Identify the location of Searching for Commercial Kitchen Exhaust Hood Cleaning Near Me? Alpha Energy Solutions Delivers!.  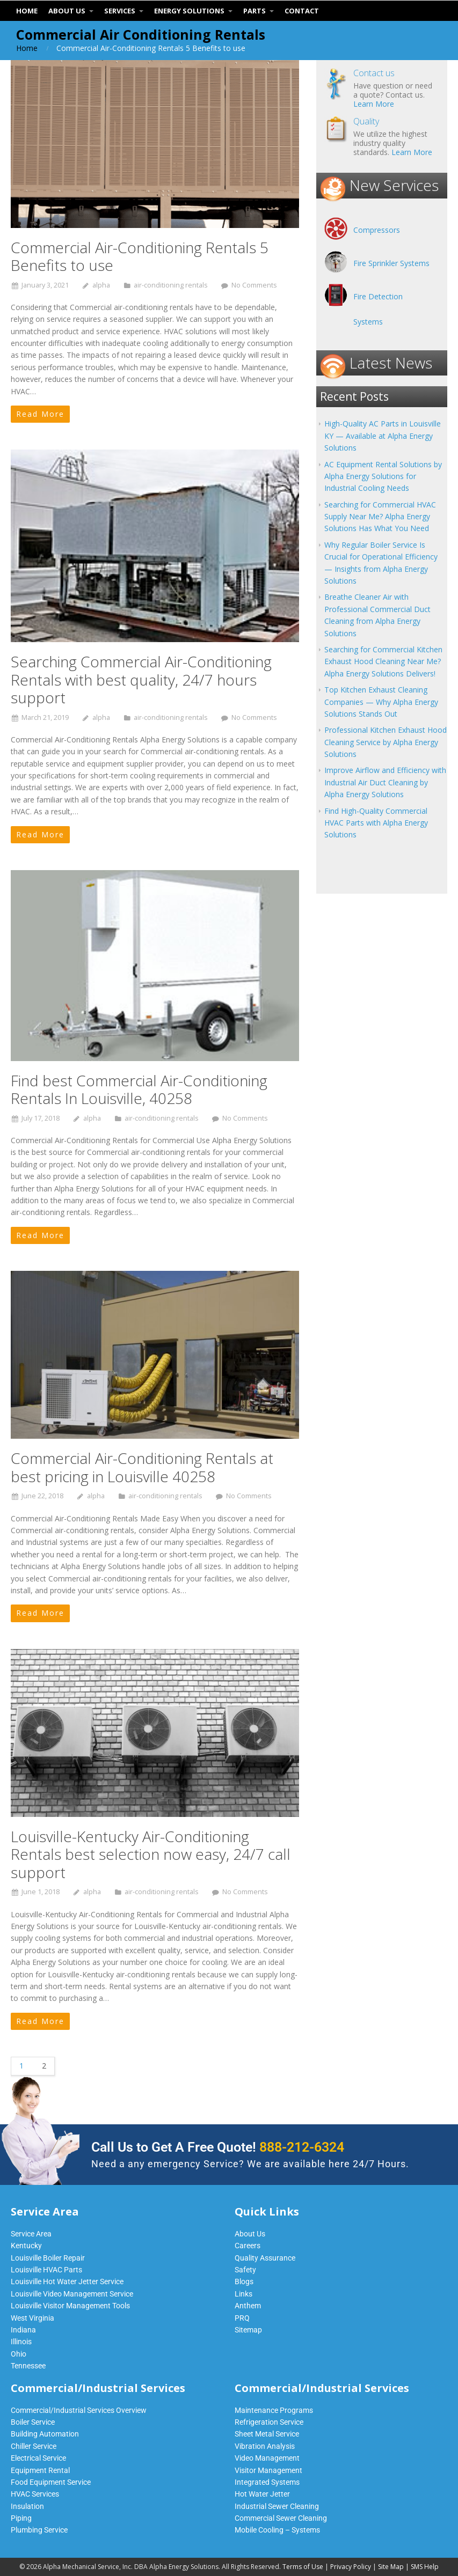
(383, 661).